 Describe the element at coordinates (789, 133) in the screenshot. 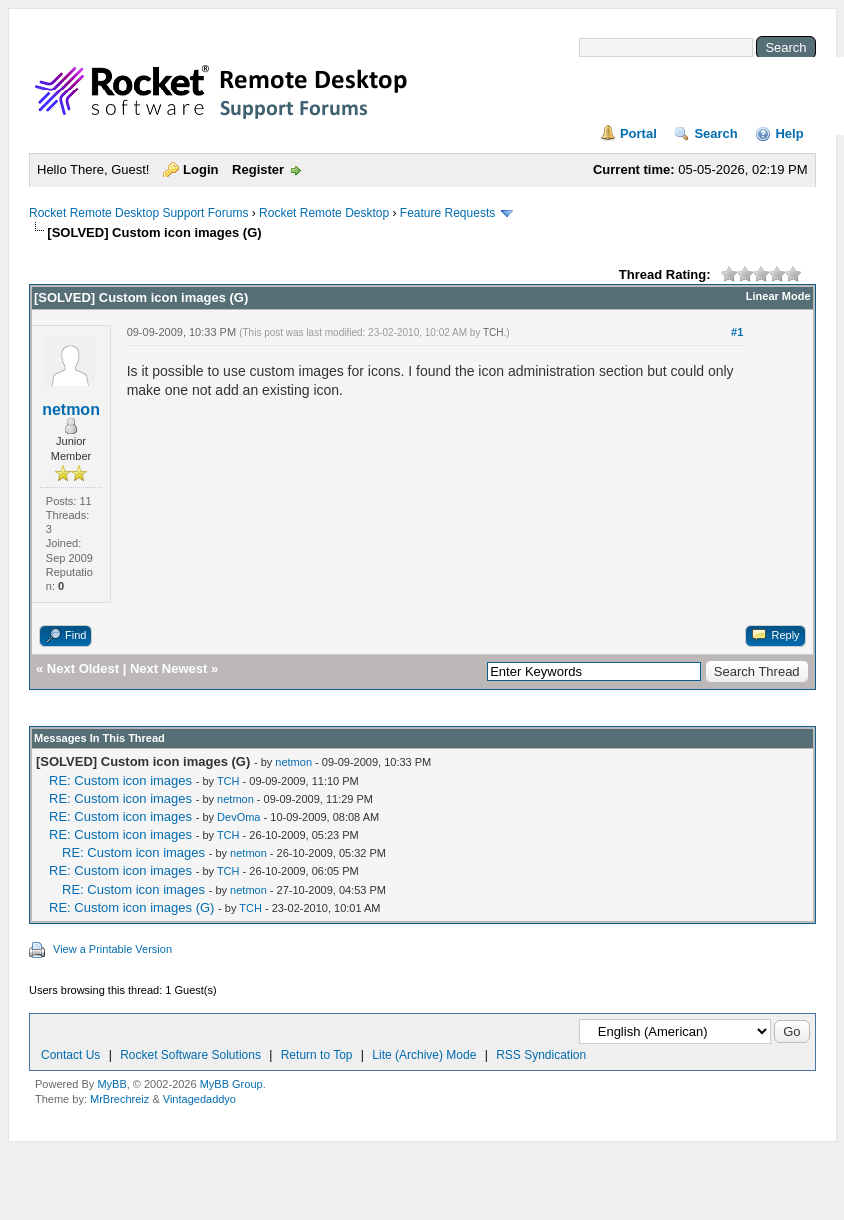

I see `Help` at that location.